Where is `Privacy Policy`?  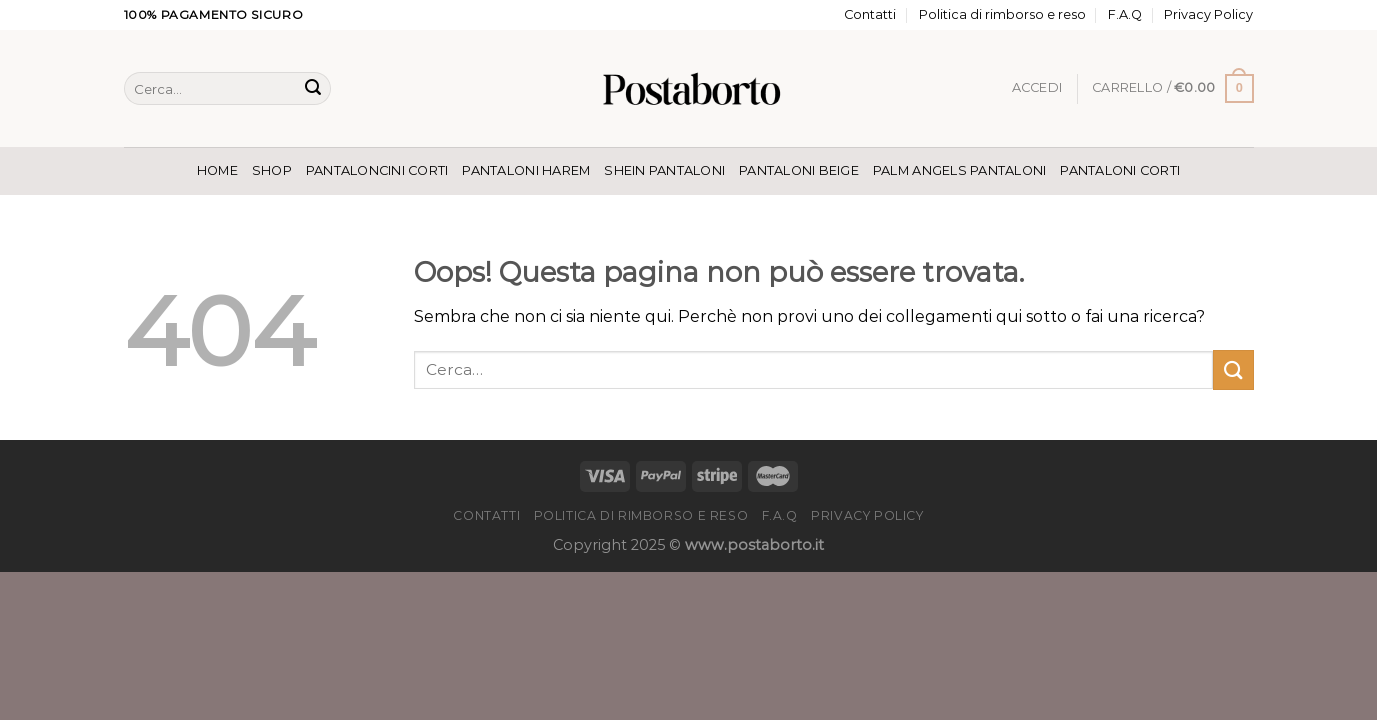
Privacy Policy is located at coordinates (1208, 14).